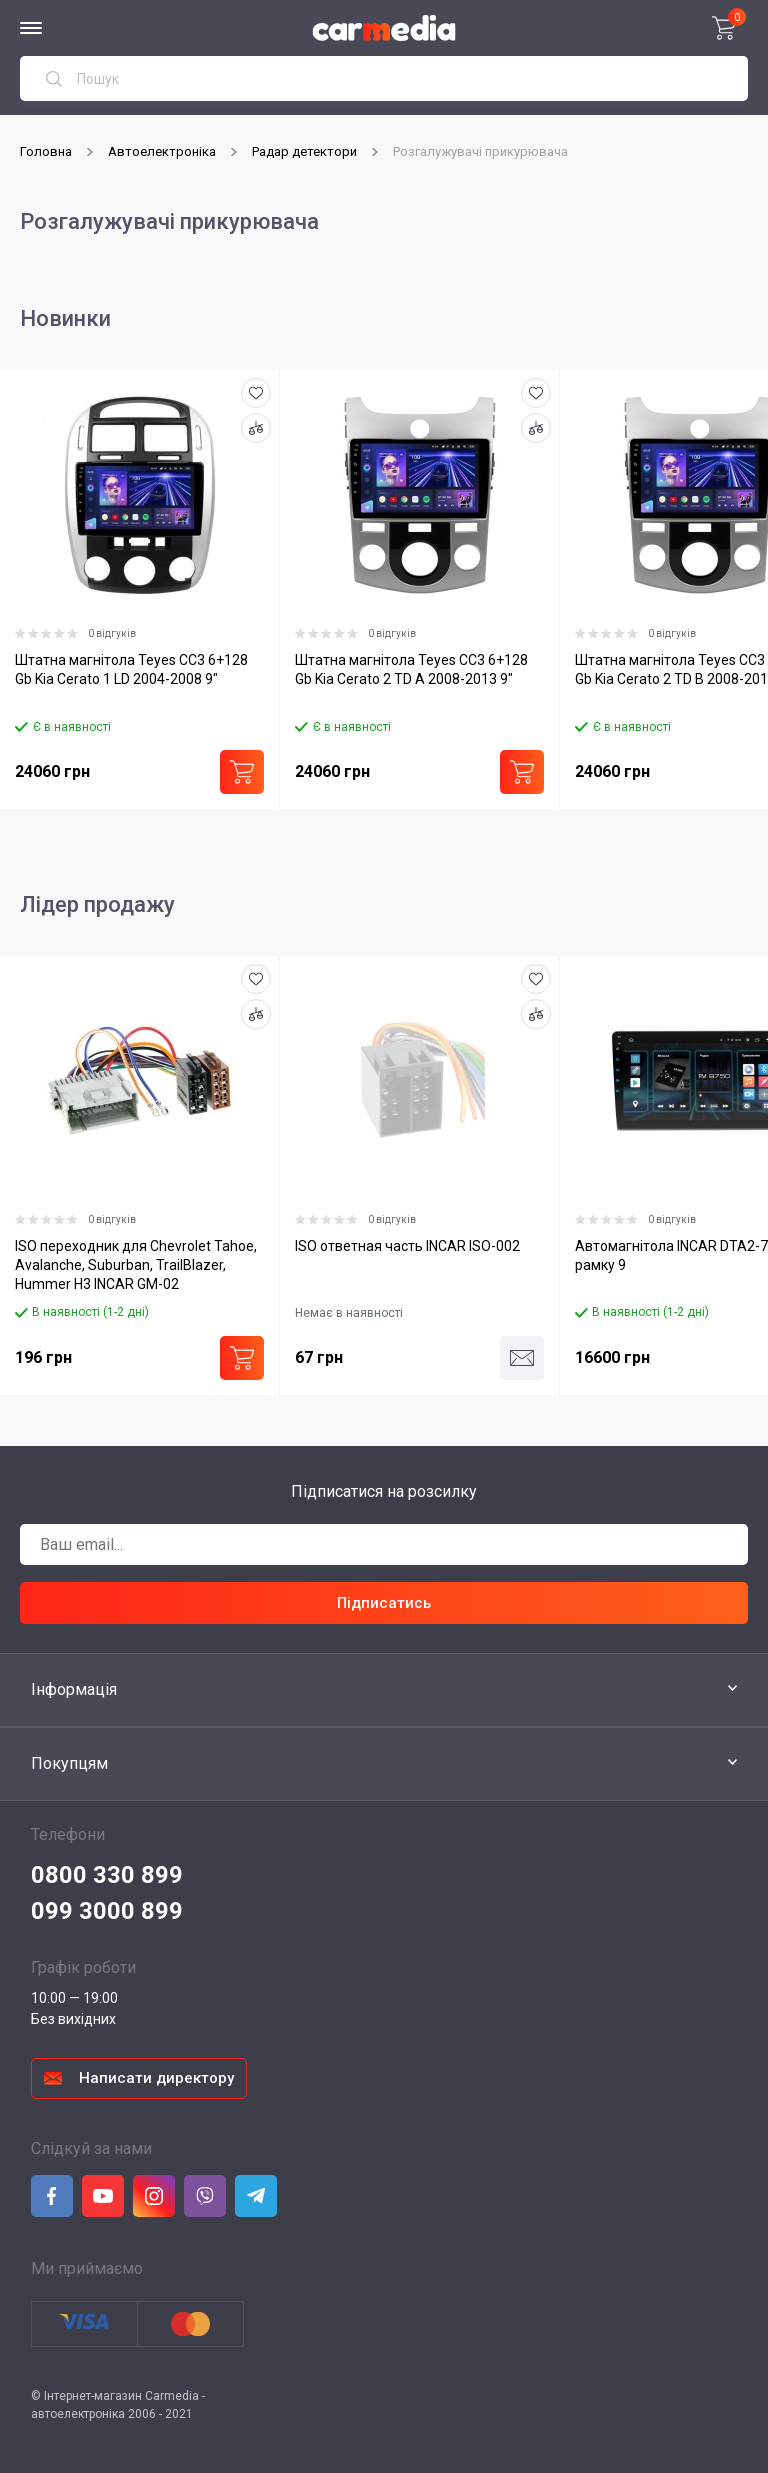 Image resolution: width=768 pixels, height=2473 pixels. Describe the element at coordinates (136, 1265) in the screenshot. I see `ISO переходник для Chevrolet Tahoe, Avalanche, Suburban, TrailBlazer, Hummer H3 INCAR GM-02` at that location.